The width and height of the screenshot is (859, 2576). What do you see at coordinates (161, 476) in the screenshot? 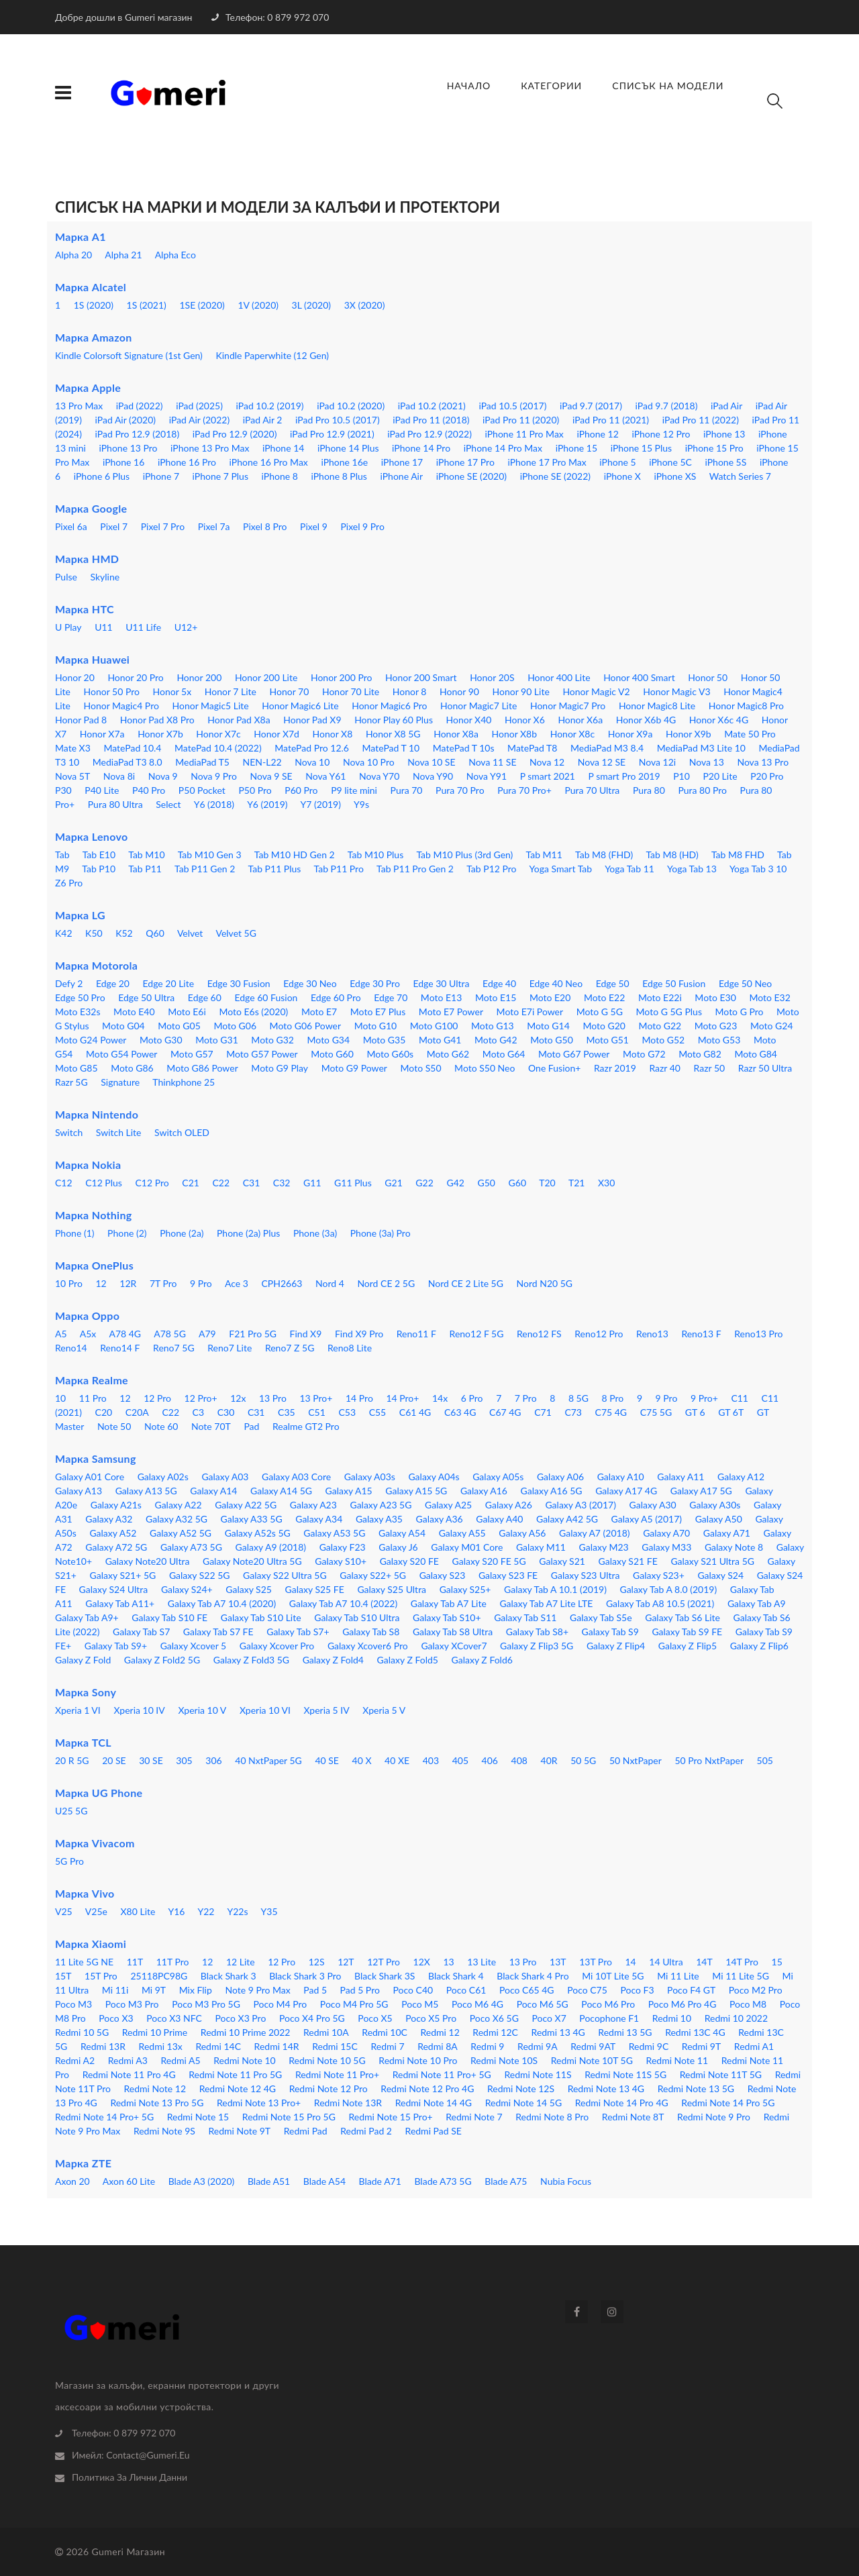
I see `iPhone 7` at bounding box center [161, 476].